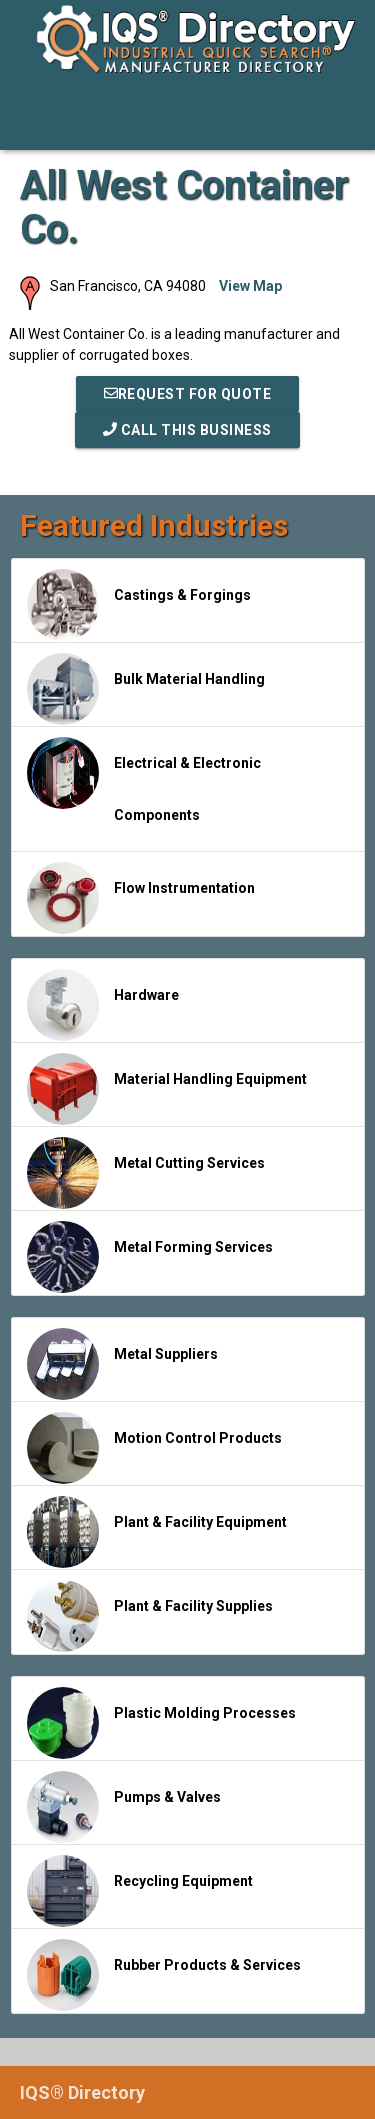  What do you see at coordinates (146, 1173) in the screenshot?
I see `Metal Cutting Services` at bounding box center [146, 1173].